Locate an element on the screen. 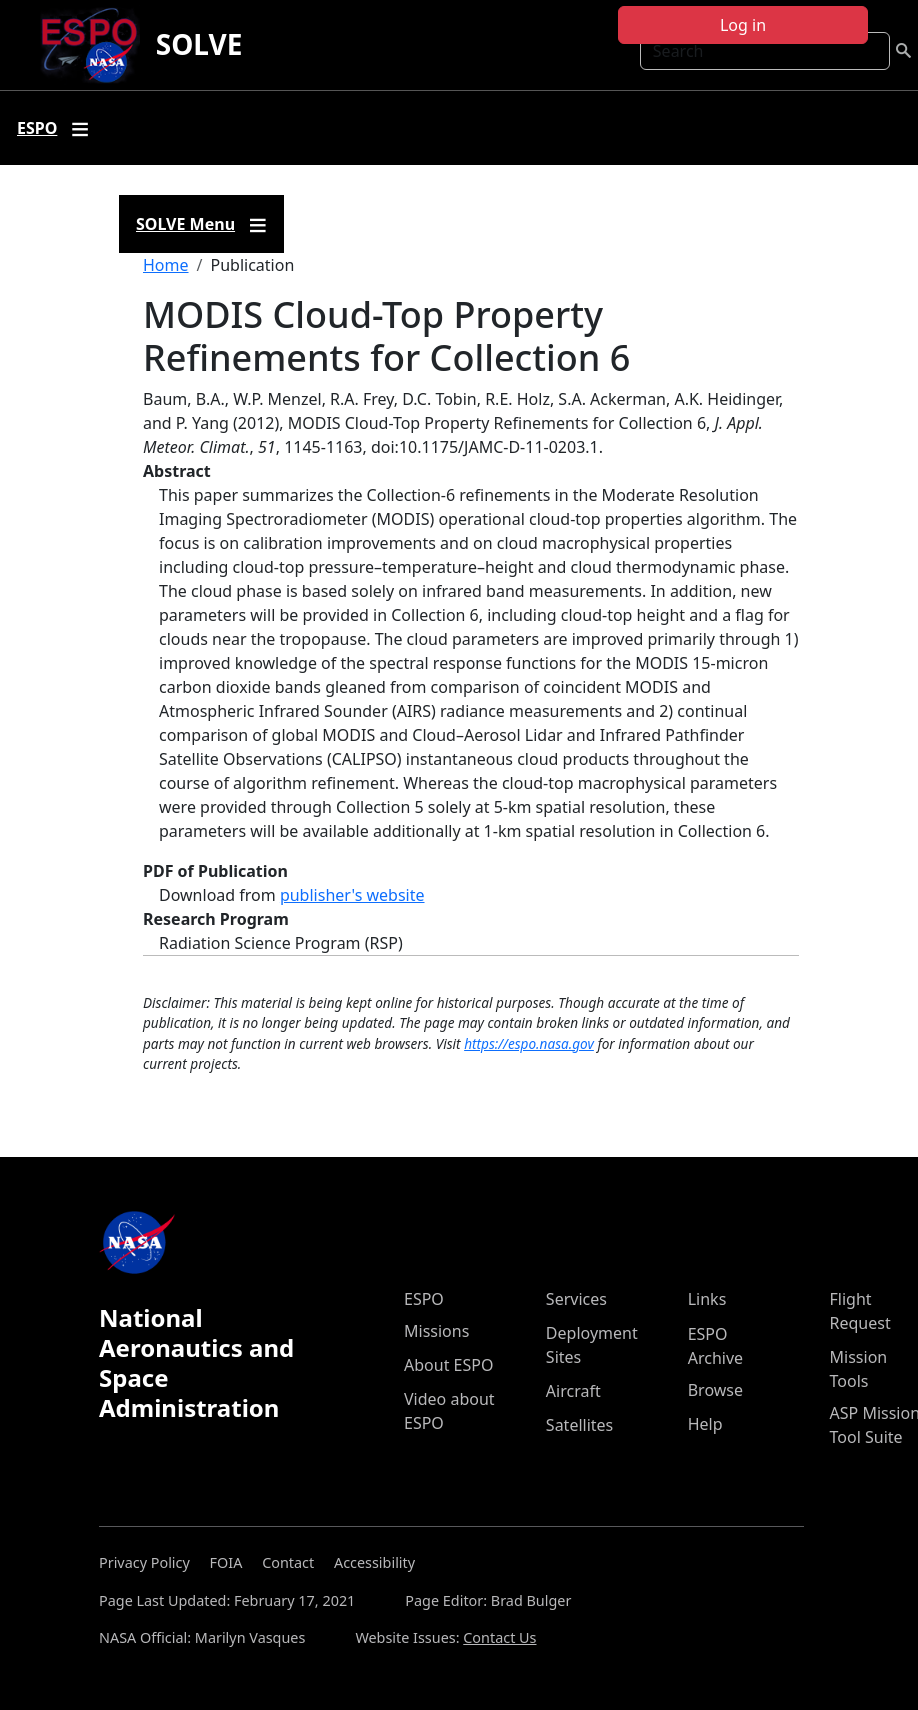 The height and width of the screenshot is (1710, 918). Missions is located at coordinates (436, 1331).